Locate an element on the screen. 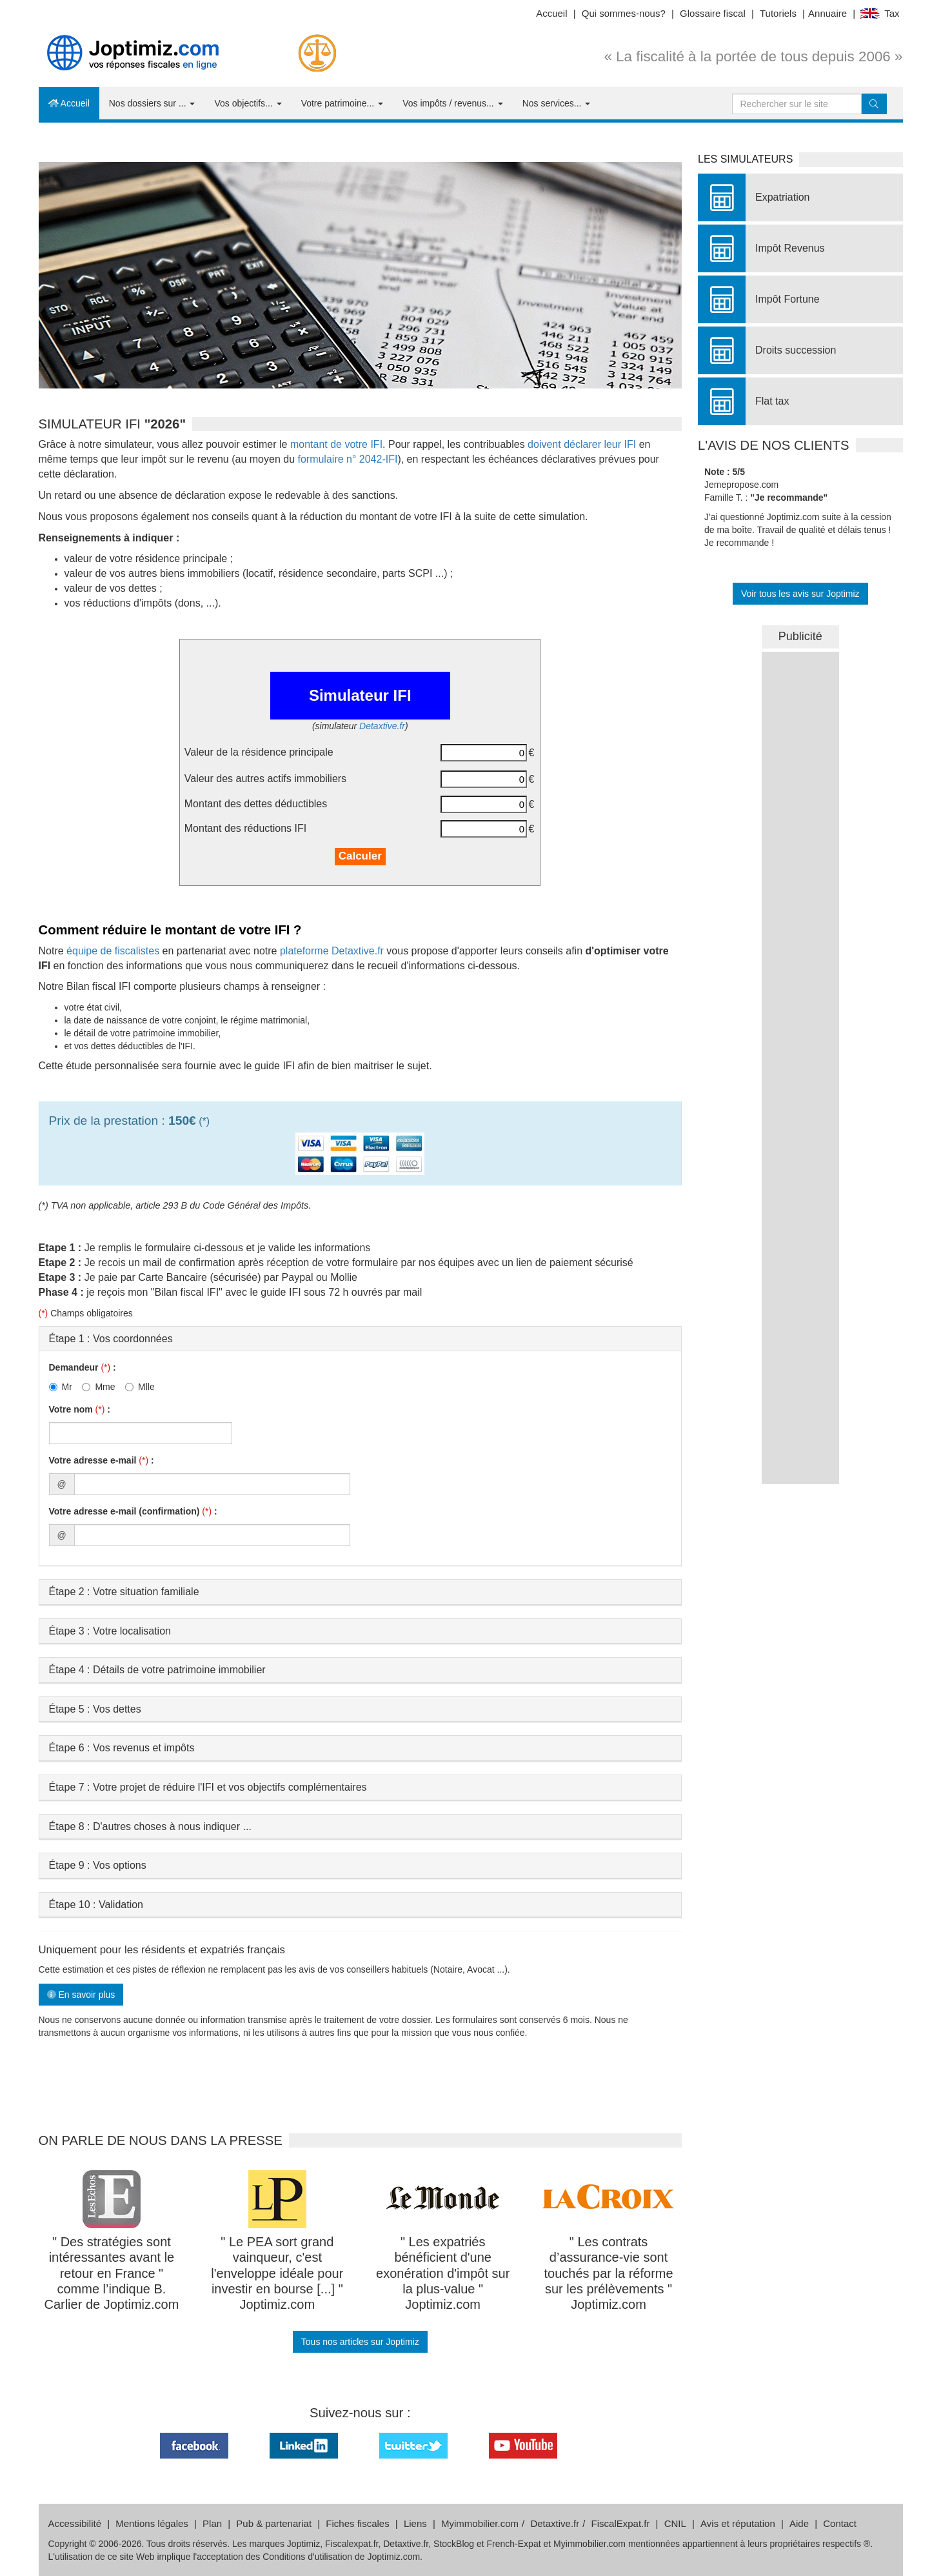 Image resolution: width=941 pixels, height=2576 pixels. " Les expatriés bénéficient d'une exonération d'impôt sur la plus-value " Joptimiz.com is located at coordinates (443, 2273).